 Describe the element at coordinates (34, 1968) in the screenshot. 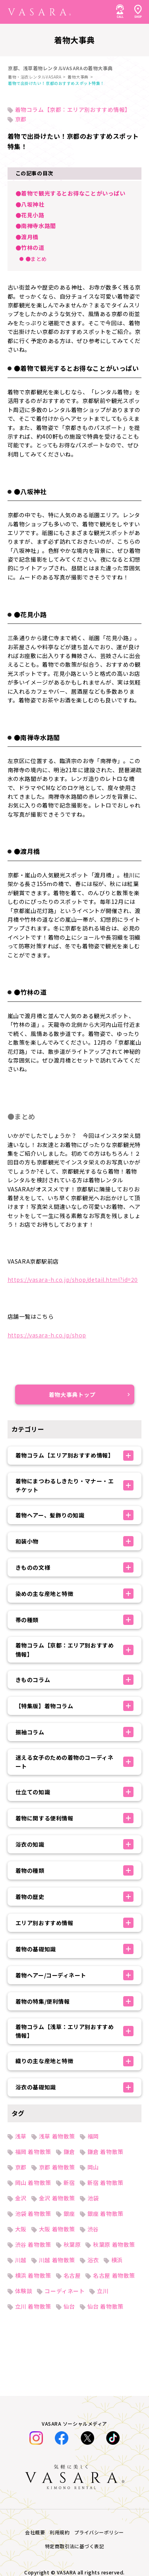

I see `法人のお問い合わせ` at that location.